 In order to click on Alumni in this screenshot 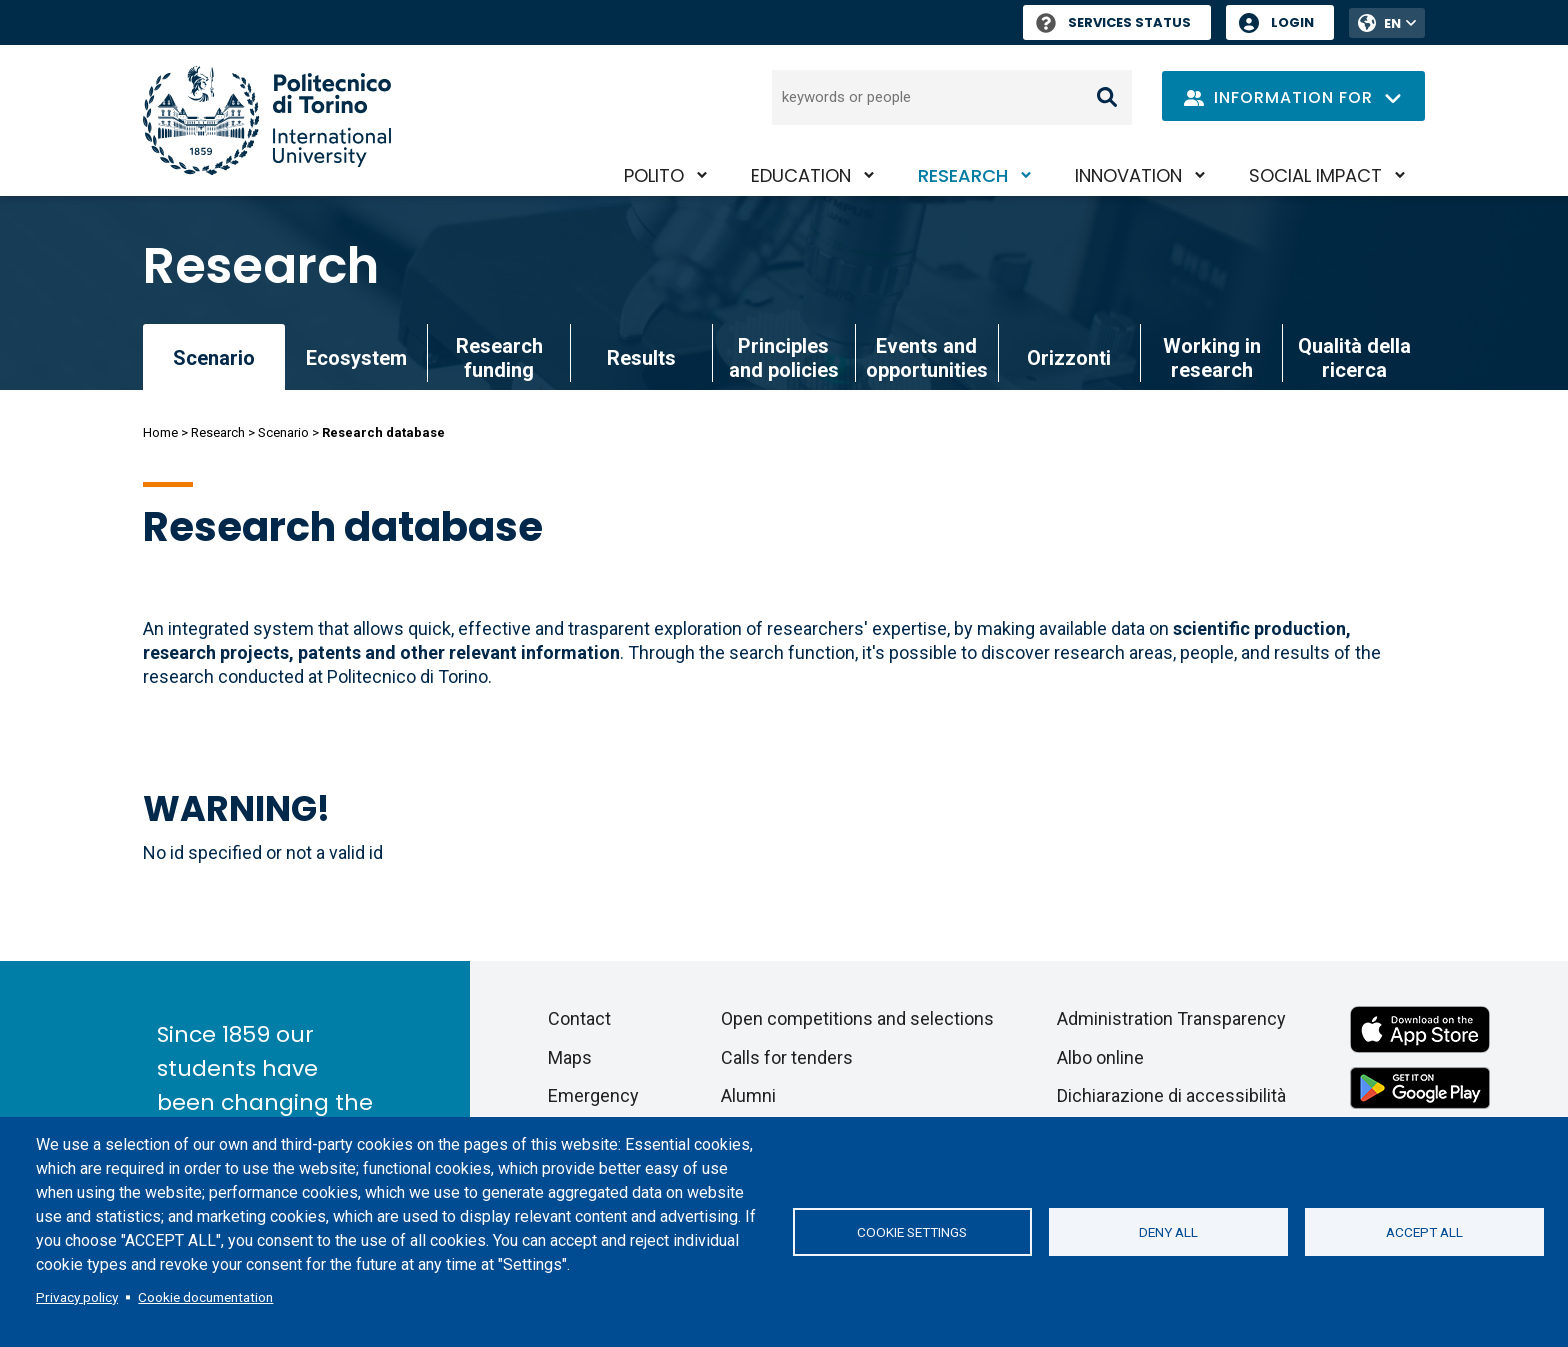, I will do `click(748, 1095)`.